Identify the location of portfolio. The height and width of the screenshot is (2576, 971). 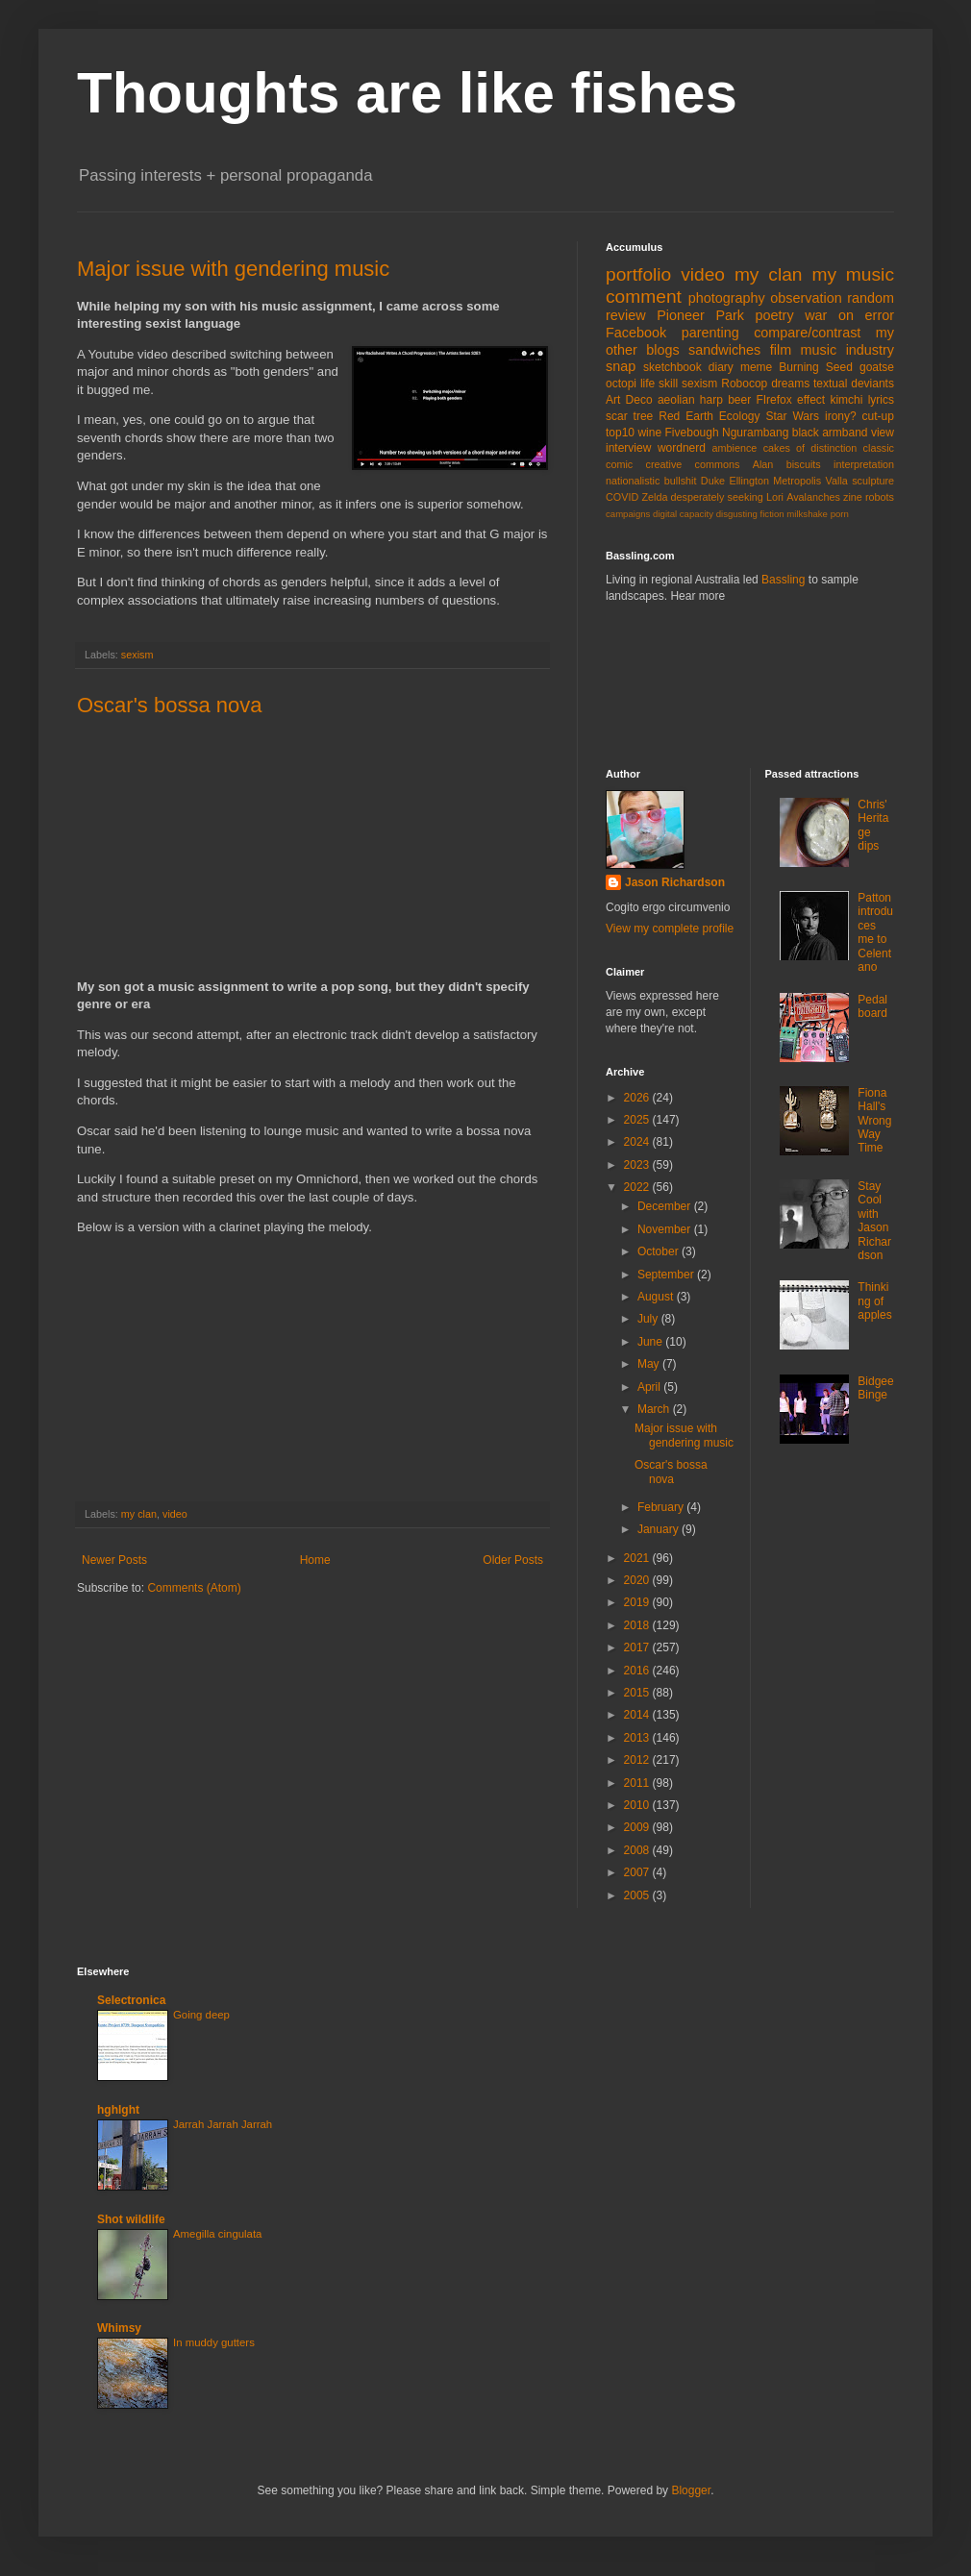
(638, 274).